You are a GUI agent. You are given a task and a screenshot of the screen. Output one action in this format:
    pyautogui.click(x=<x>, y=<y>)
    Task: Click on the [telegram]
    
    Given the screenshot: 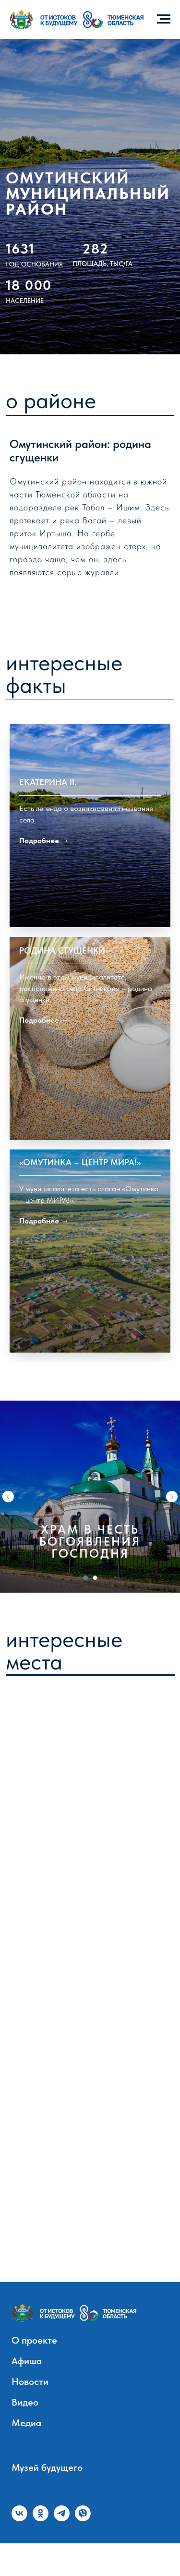 What is the action you would take?
    pyautogui.click(x=62, y=2546)
    